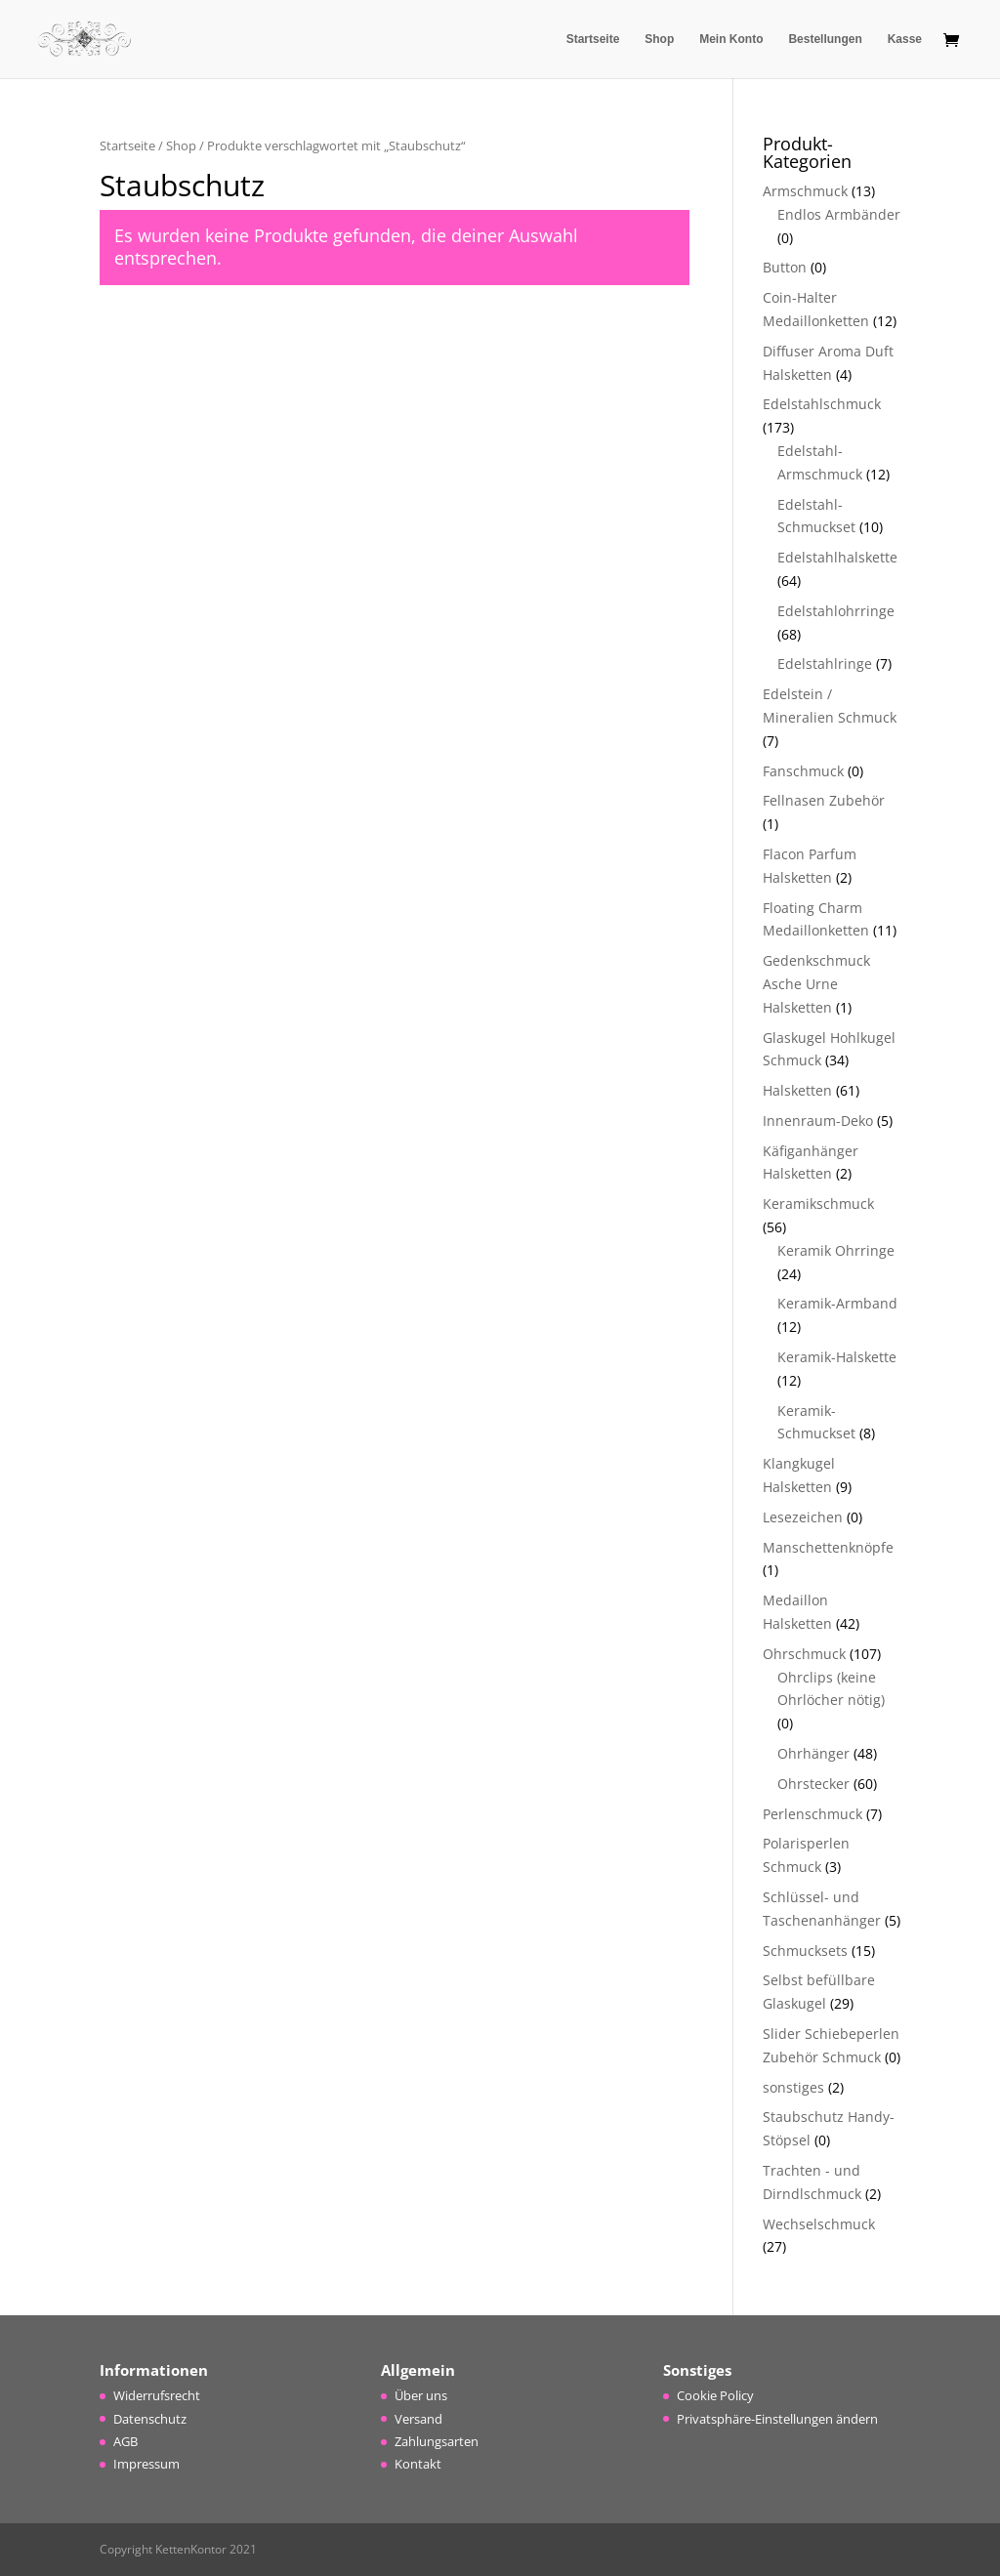  Describe the element at coordinates (150, 2419) in the screenshot. I see `Datenschutz` at that location.